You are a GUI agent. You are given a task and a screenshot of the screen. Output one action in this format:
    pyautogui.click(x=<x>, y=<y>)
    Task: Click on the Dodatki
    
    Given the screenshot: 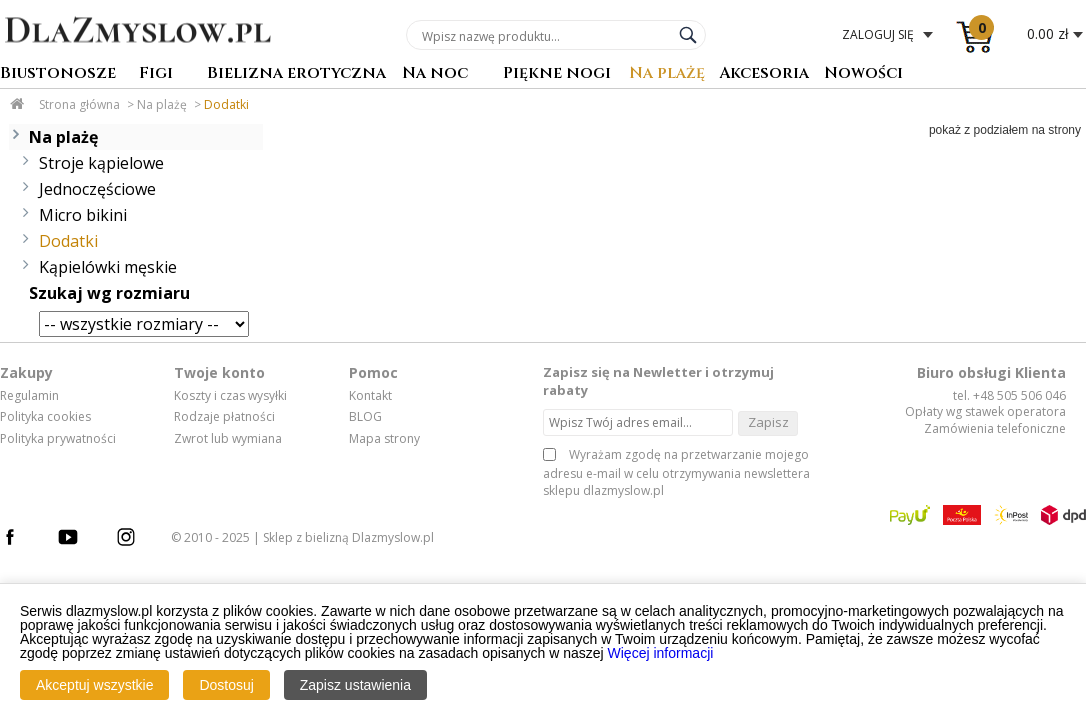 What is the action you would take?
    pyautogui.click(x=226, y=104)
    